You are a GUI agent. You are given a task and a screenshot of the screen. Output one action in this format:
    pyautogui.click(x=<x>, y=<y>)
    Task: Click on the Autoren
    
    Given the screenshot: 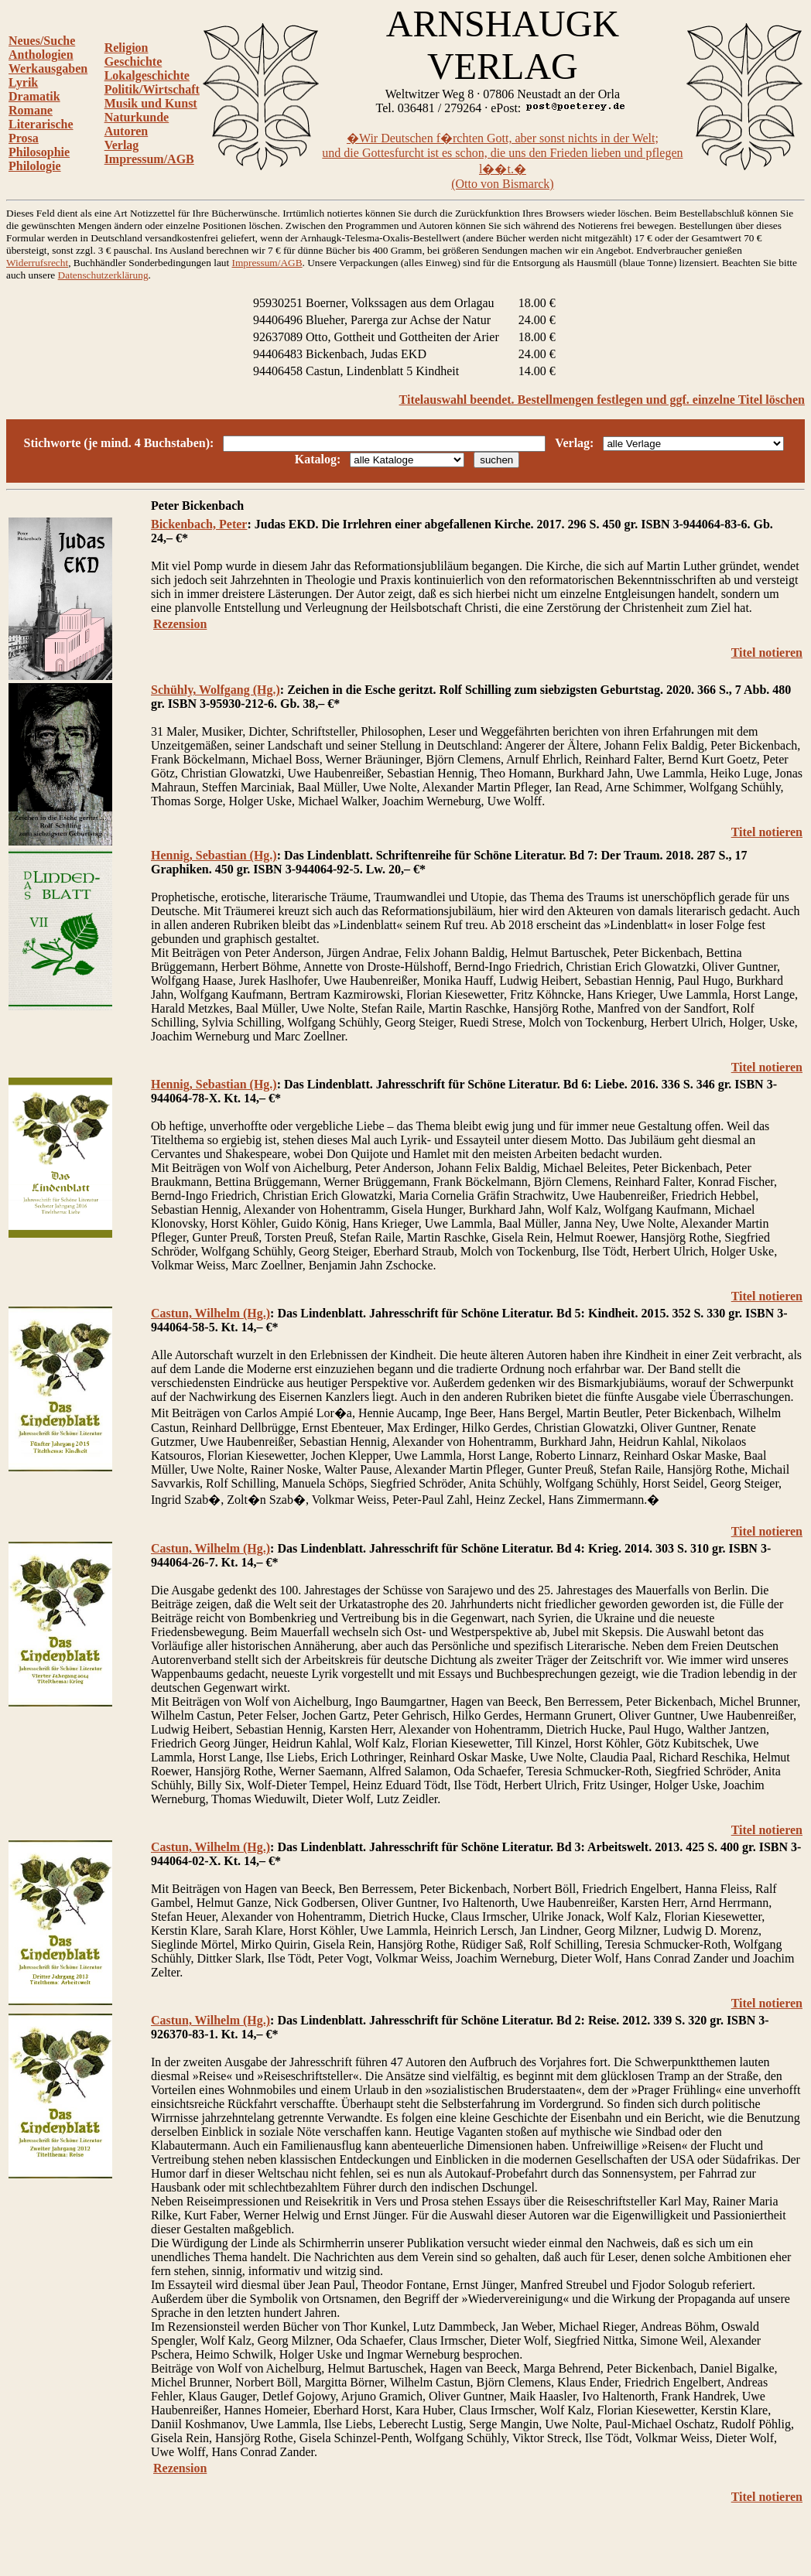 What is the action you would take?
    pyautogui.click(x=126, y=131)
    